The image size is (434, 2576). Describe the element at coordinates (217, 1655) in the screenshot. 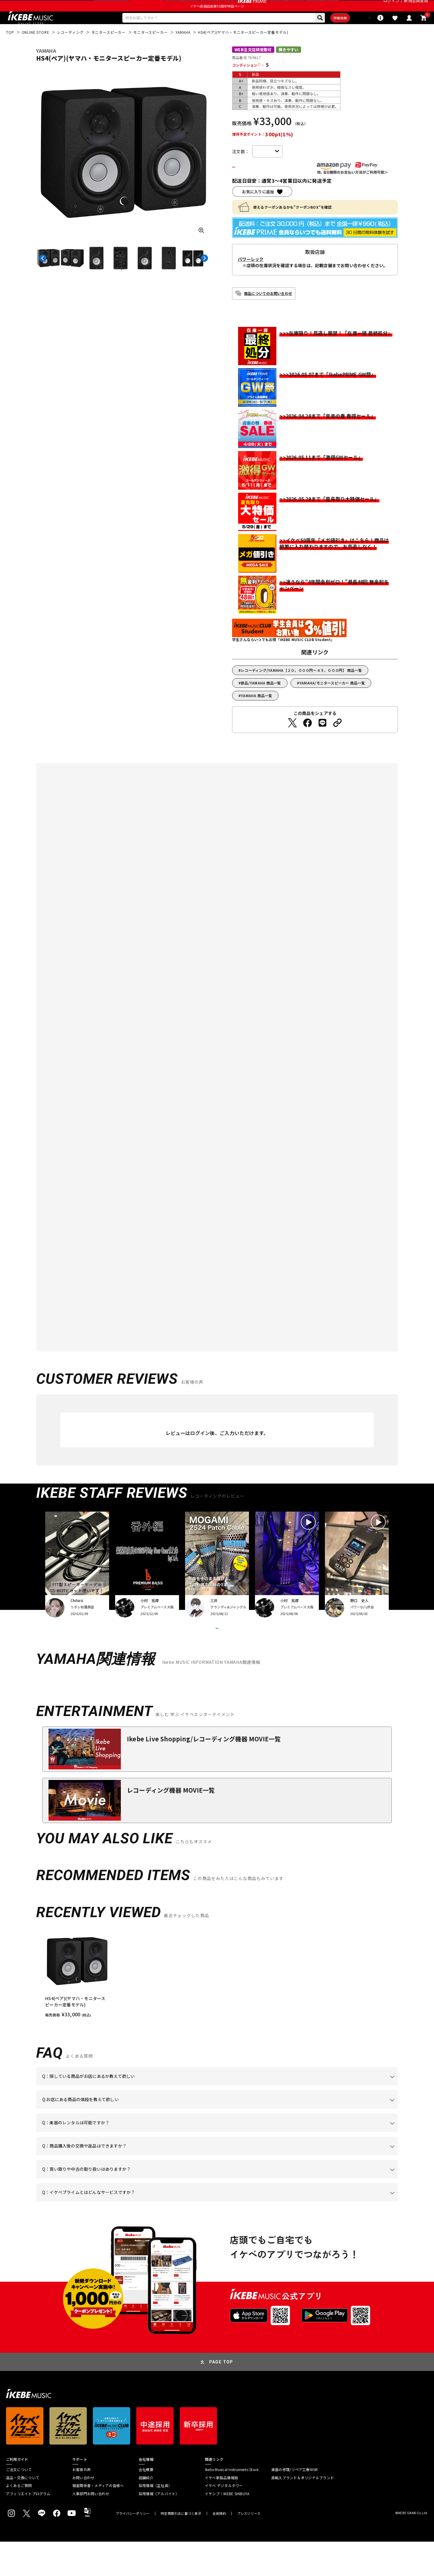

I see `VIEW MORE` at that location.